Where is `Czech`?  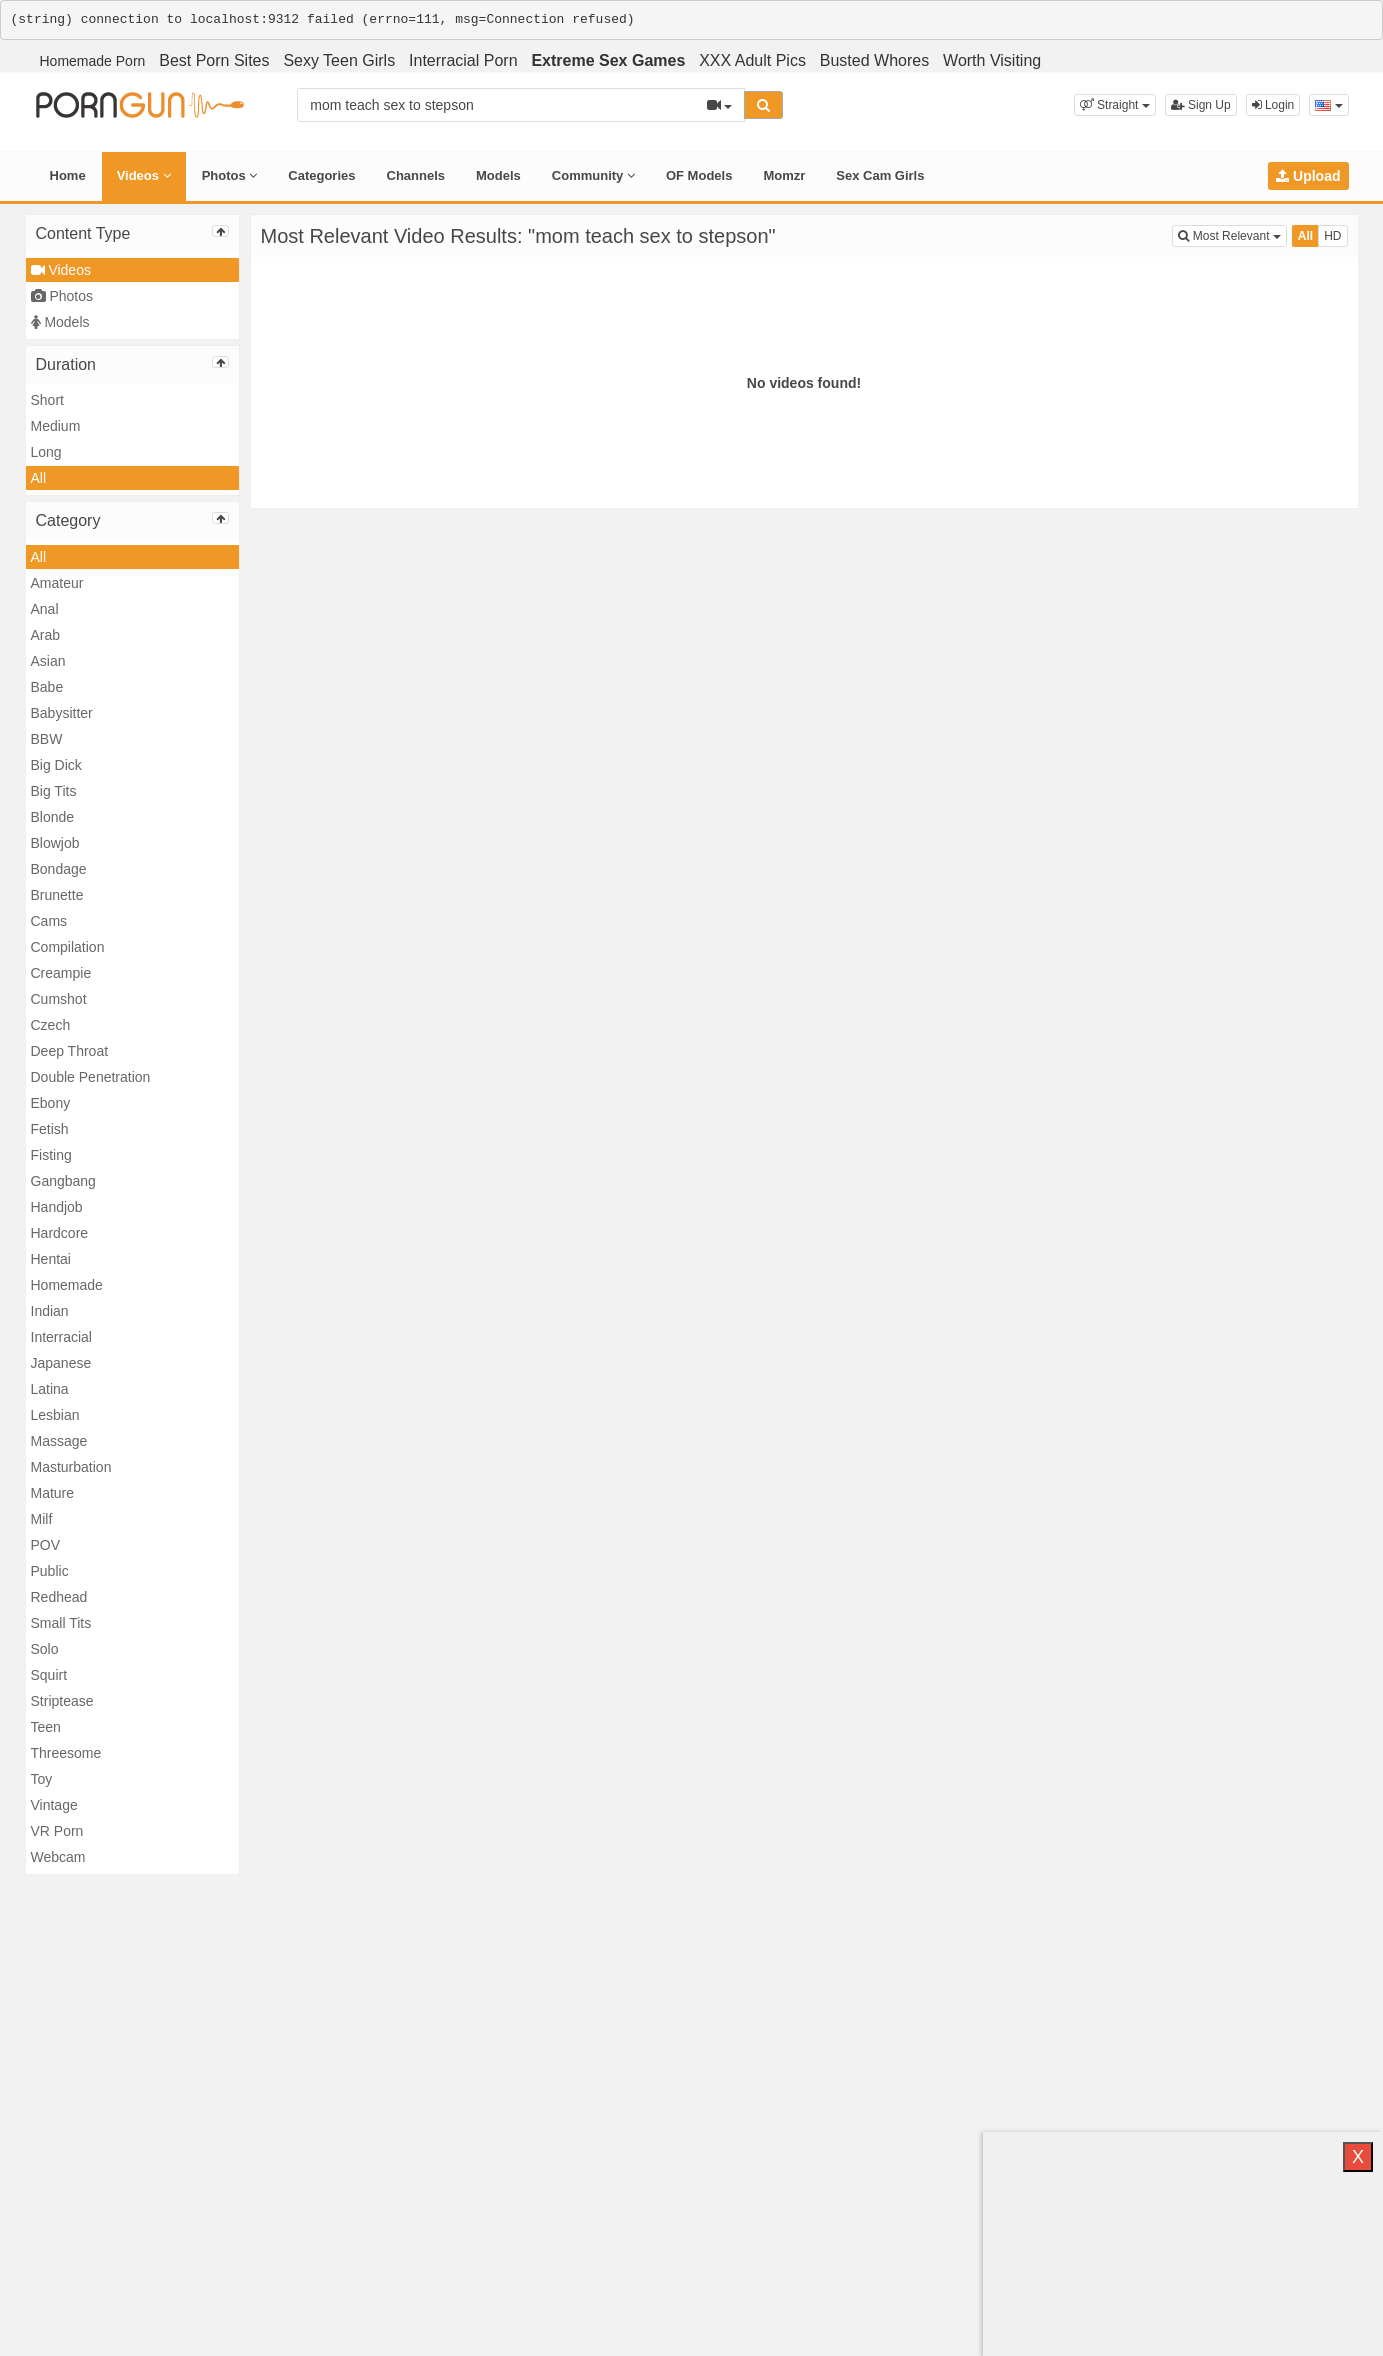
Czech is located at coordinates (51, 1025).